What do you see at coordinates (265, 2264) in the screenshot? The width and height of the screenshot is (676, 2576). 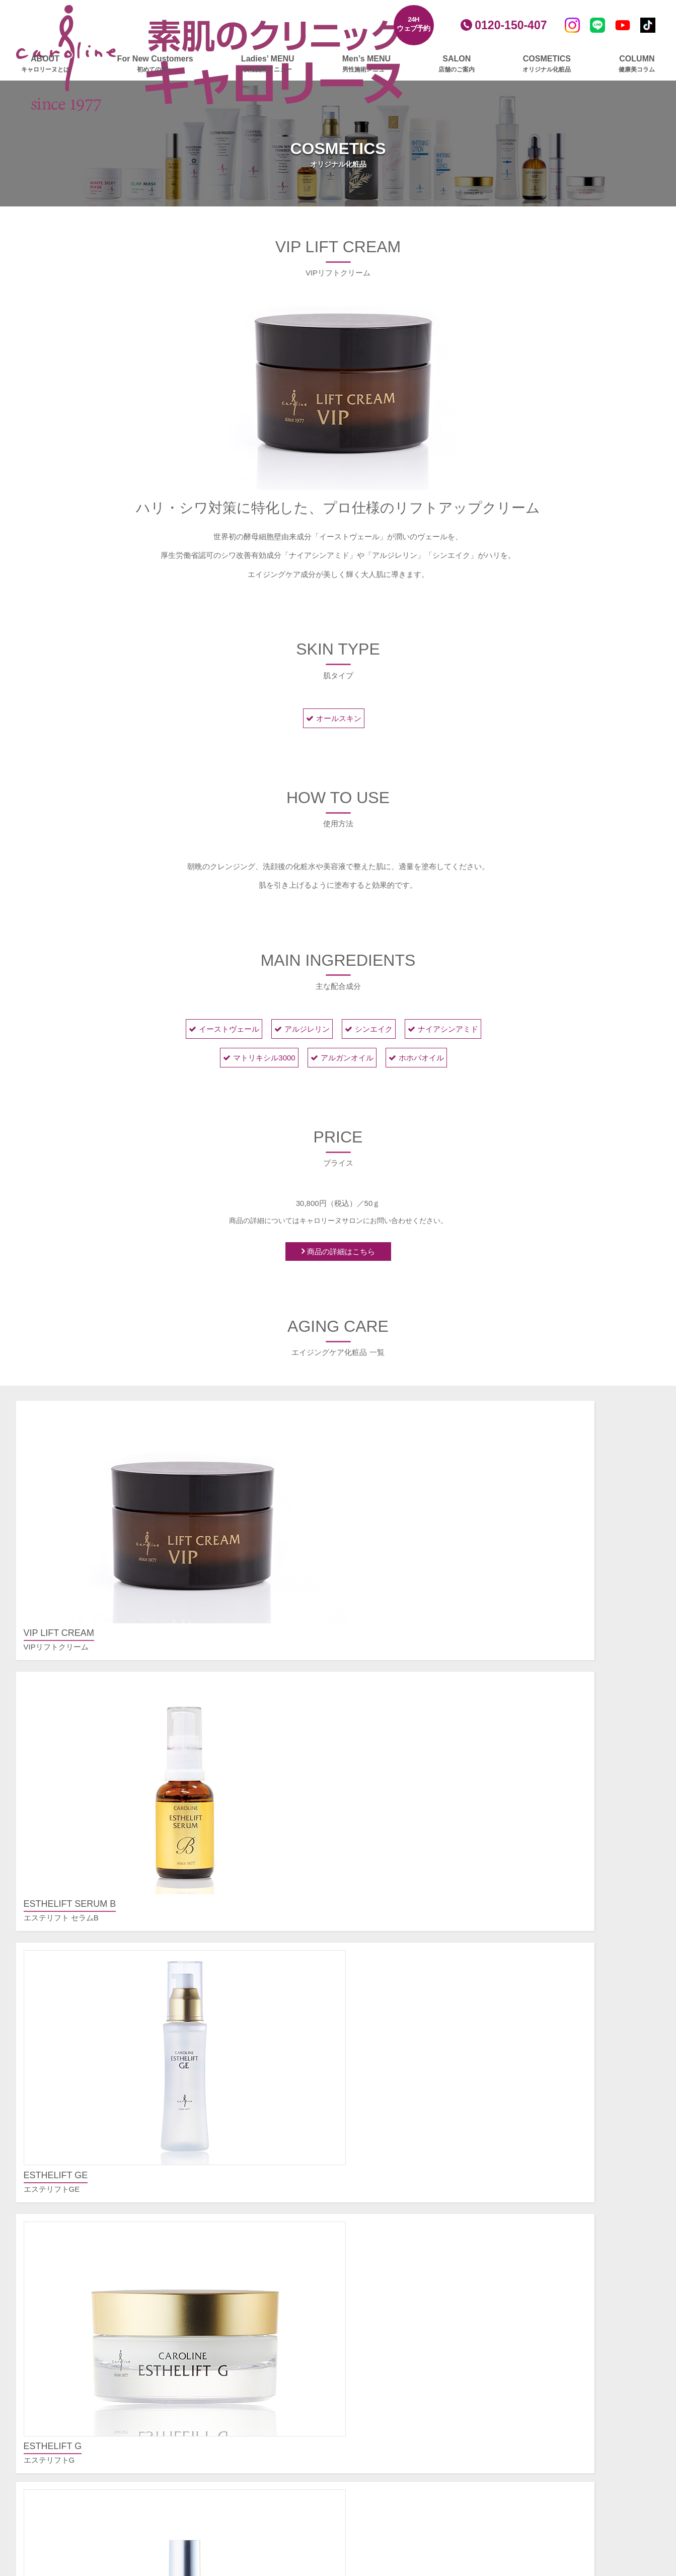 I see `美顔爽快（びがんそうかい）` at bounding box center [265, 2264].